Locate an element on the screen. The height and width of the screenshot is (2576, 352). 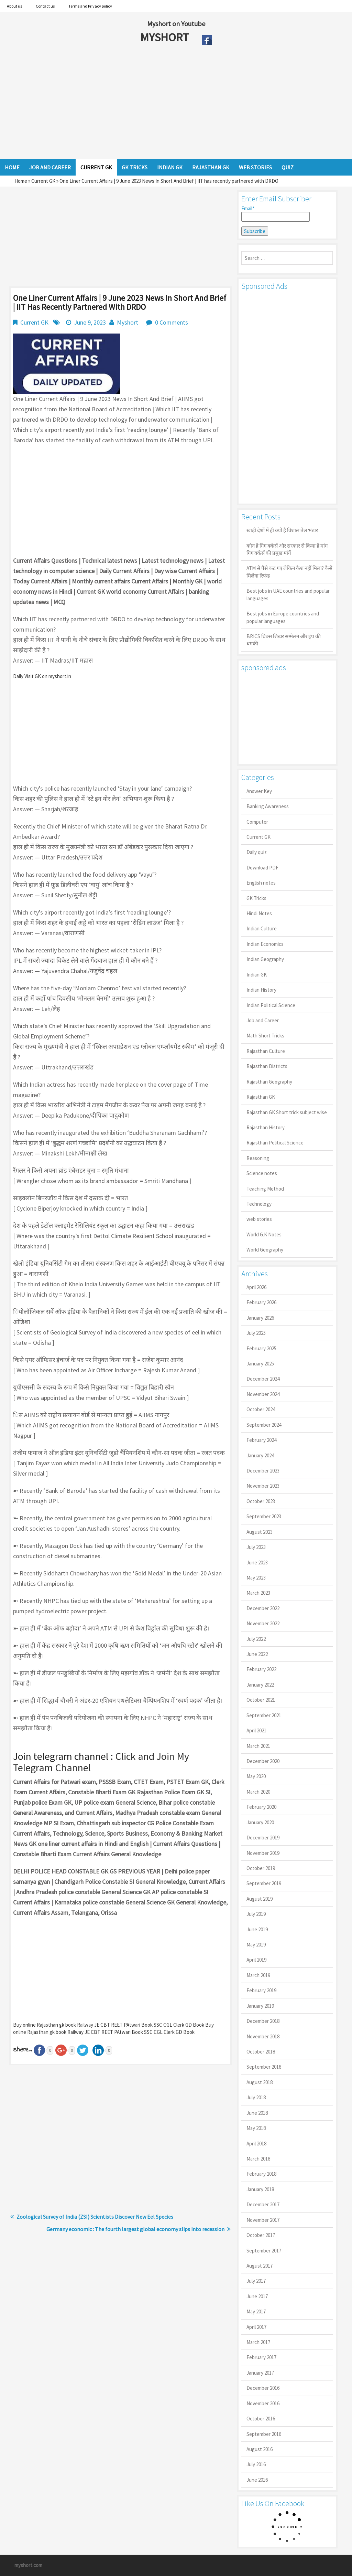
October 2018 is located at coordinates (260, 2051).